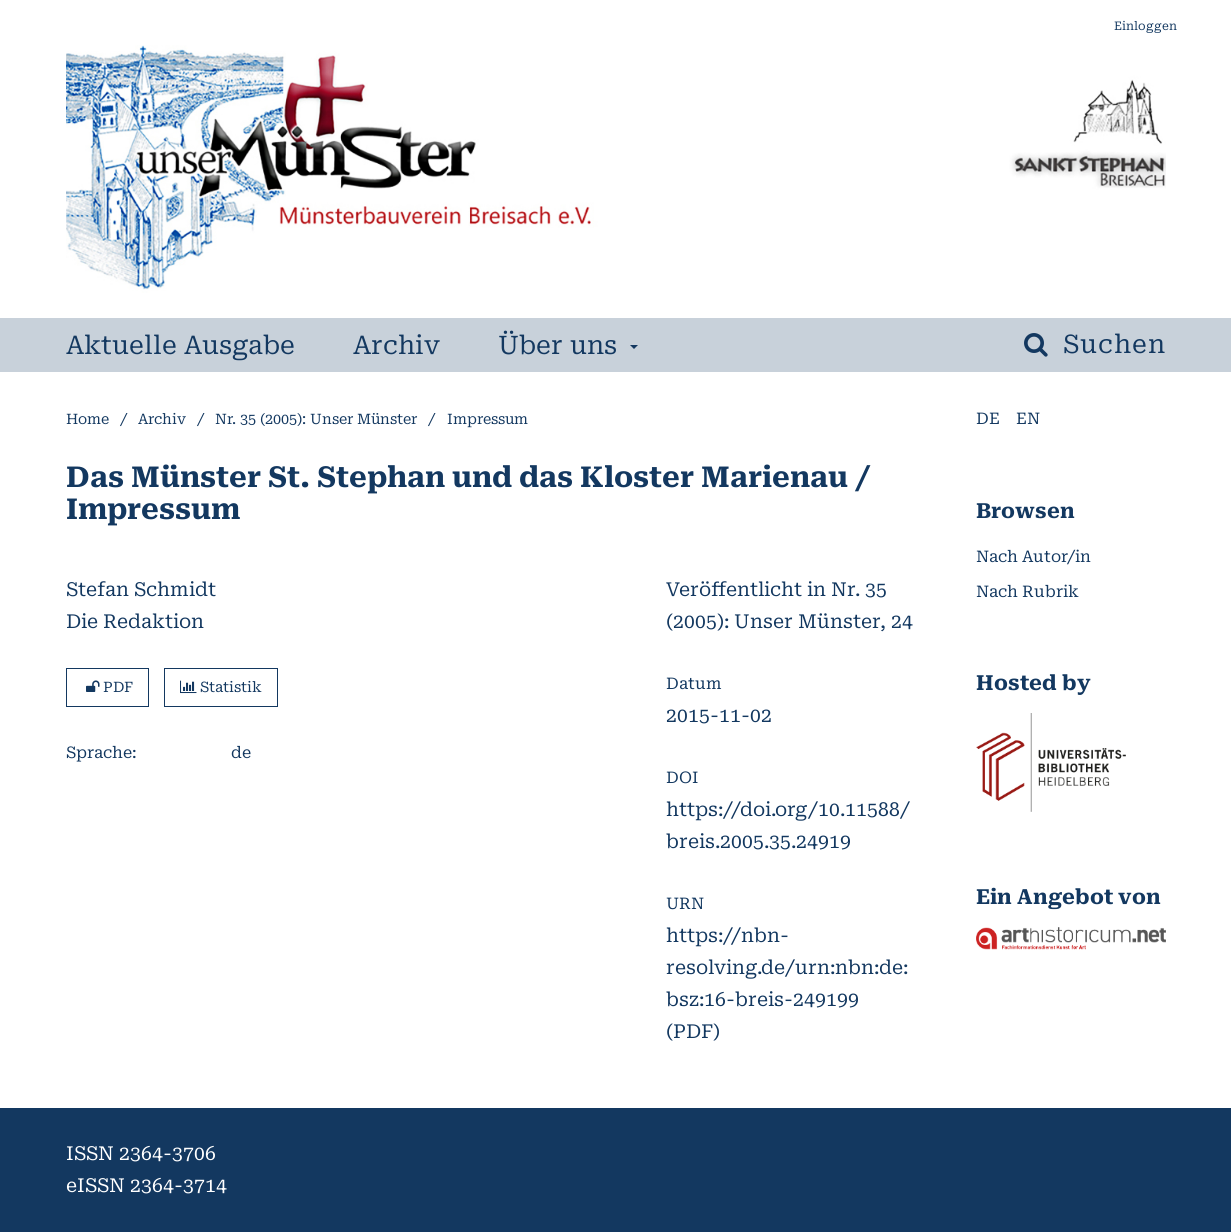 This screenshot has height=1232, width=1231. I want to click on Über uns, so click(554, 345).